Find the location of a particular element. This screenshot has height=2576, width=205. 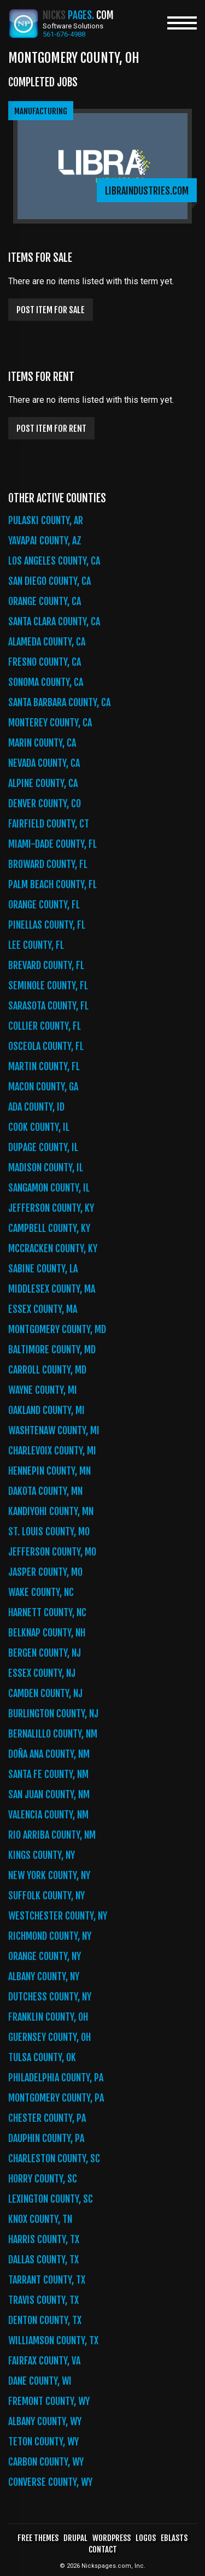

Washtenaw County, MI is located at coordinates (53, 1430).